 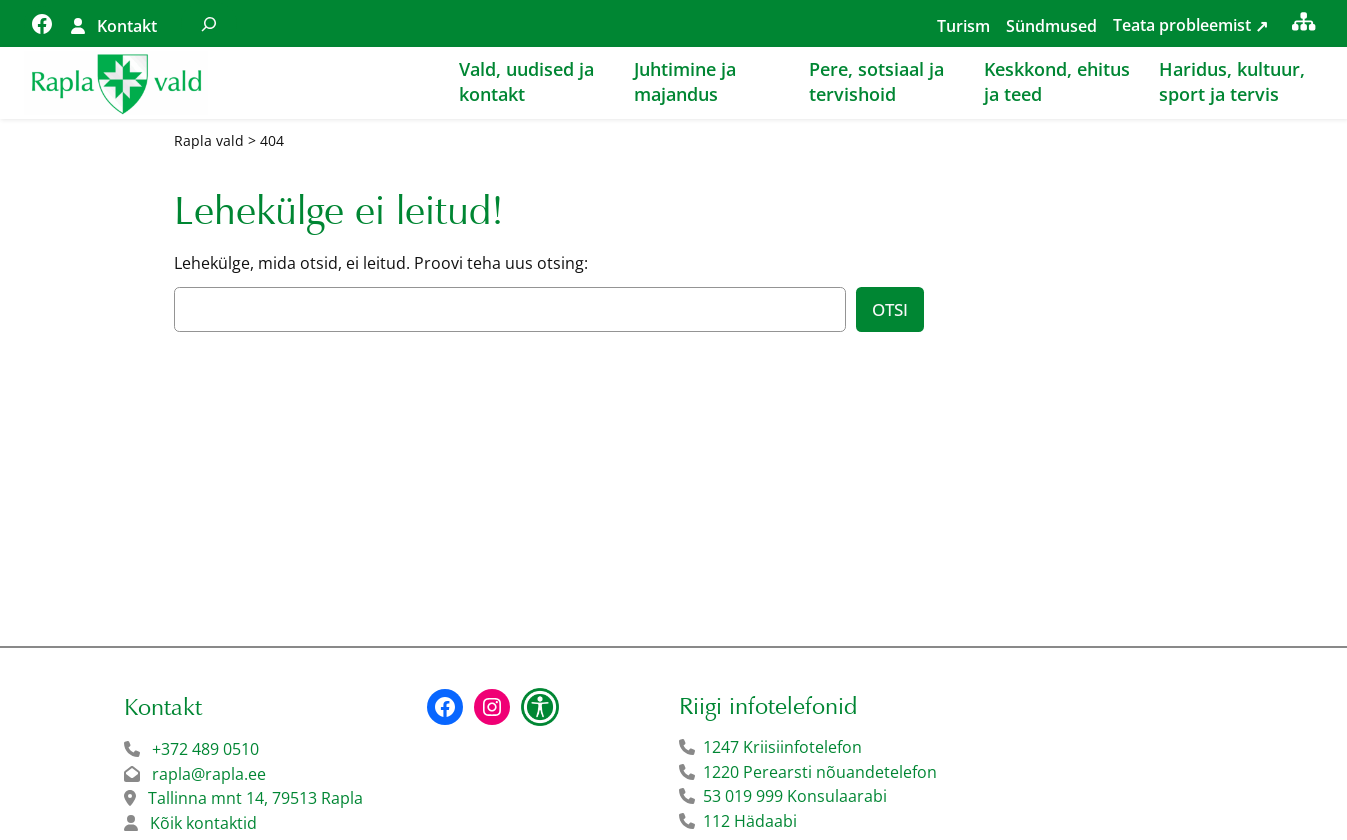 What do you see at coordinates (1057, 81) in the screenshot?
I see `Keskkond, ehitus ja teed [button]` at bounding box center [1057, 81].